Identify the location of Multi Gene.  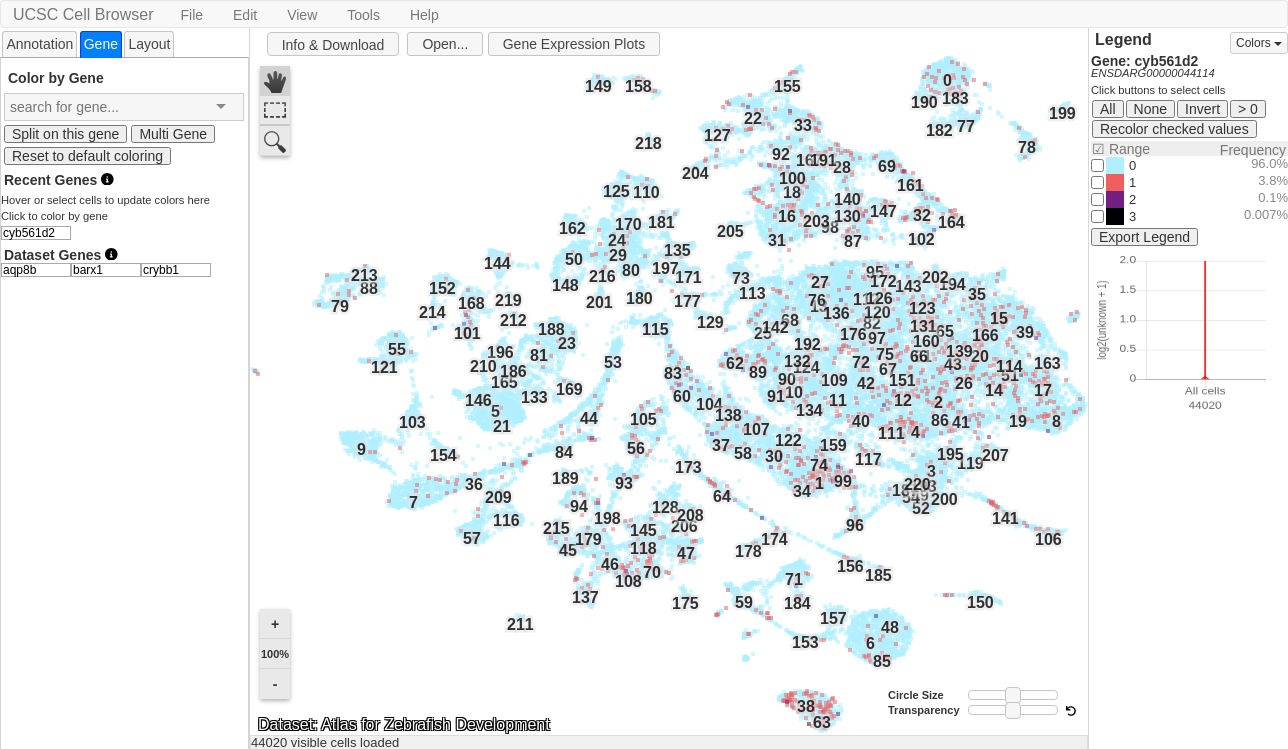
(173, 134).